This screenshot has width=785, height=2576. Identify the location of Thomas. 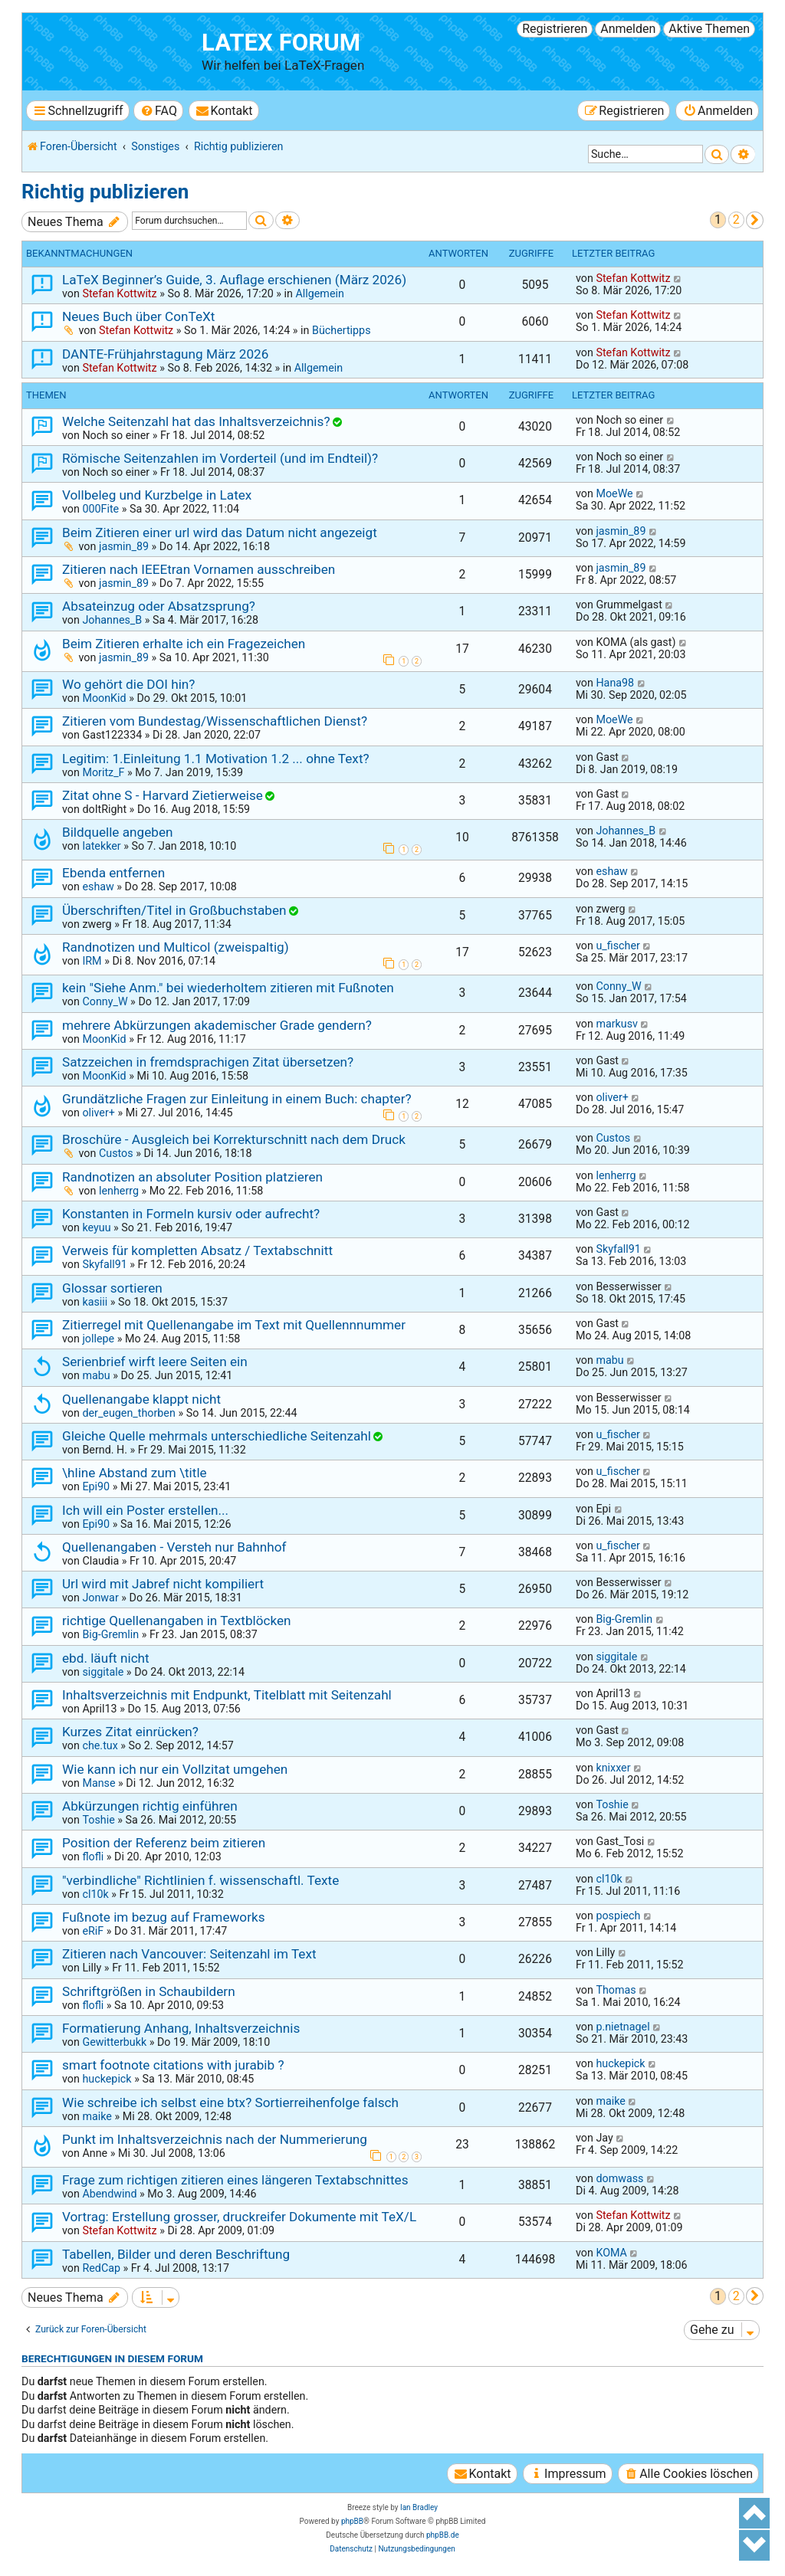
(616, 1990).